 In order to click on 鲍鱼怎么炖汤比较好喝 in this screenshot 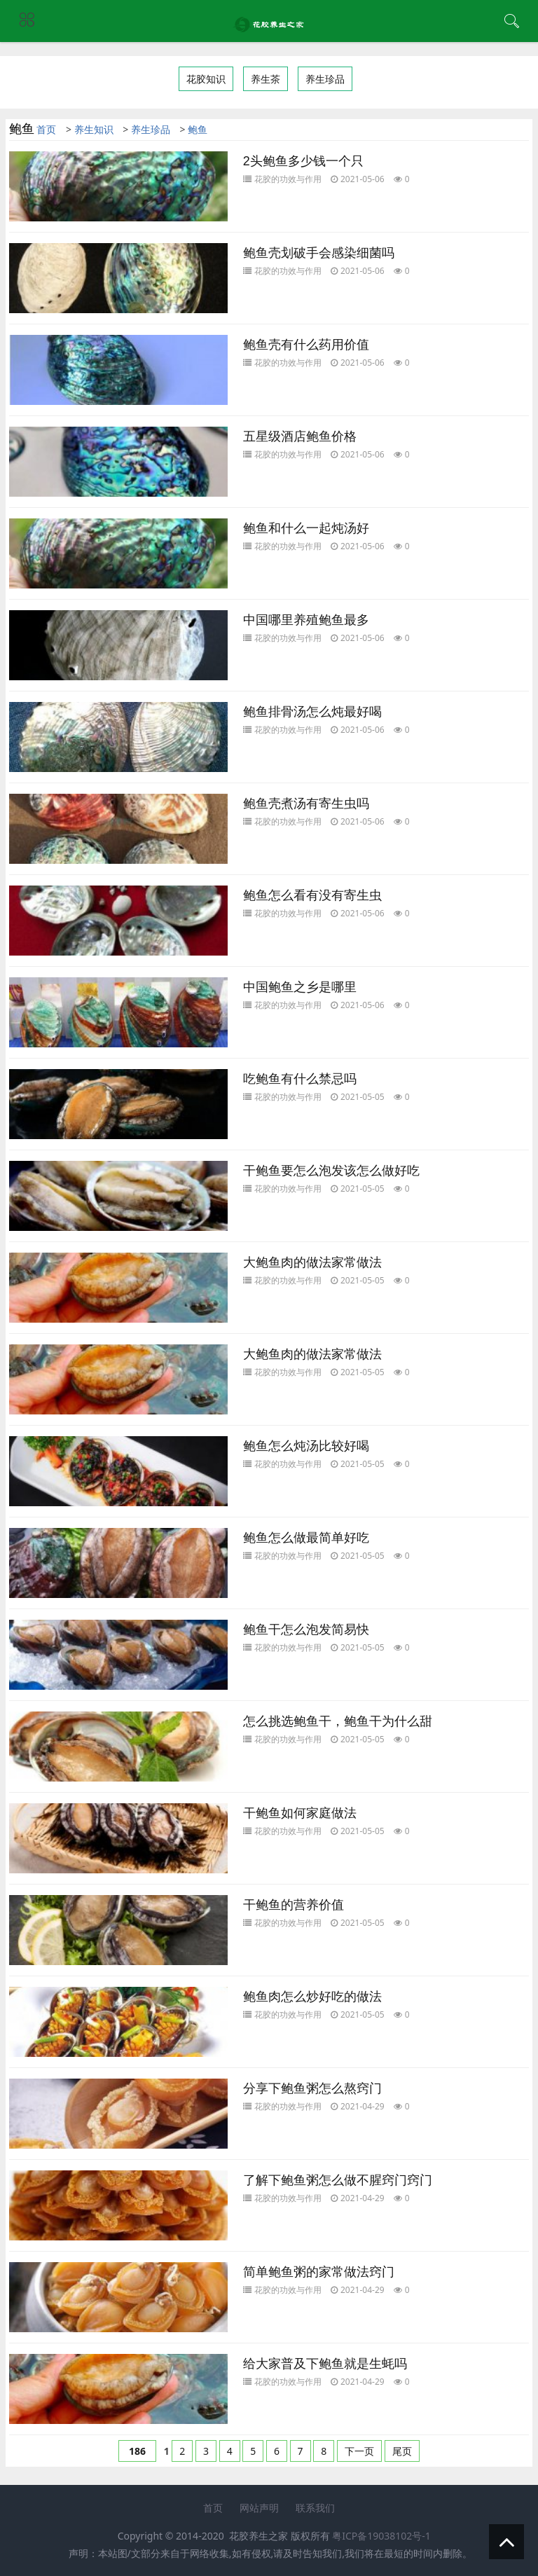, I will do `click(306, 1446)`.